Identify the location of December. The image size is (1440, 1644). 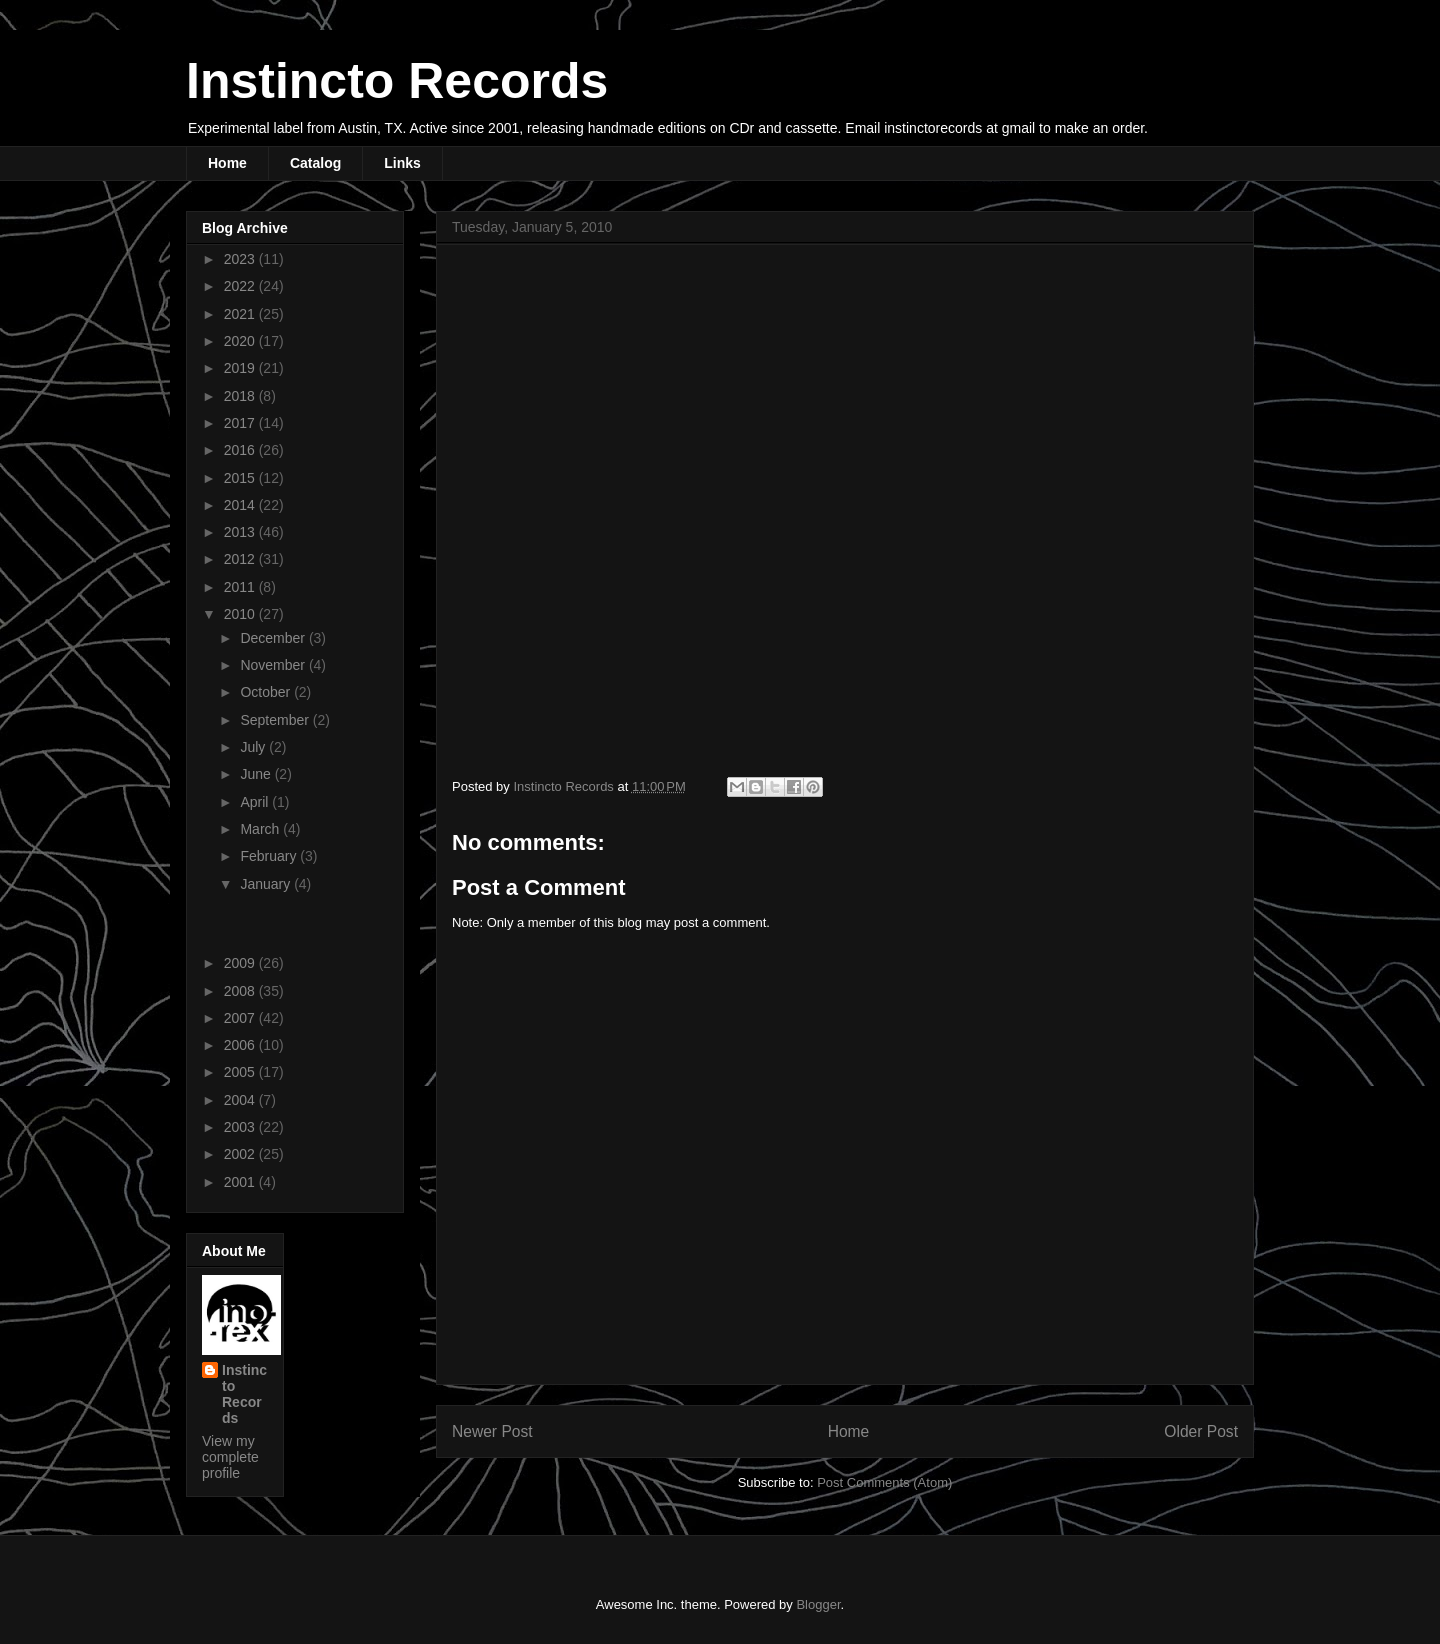
(274, 638).